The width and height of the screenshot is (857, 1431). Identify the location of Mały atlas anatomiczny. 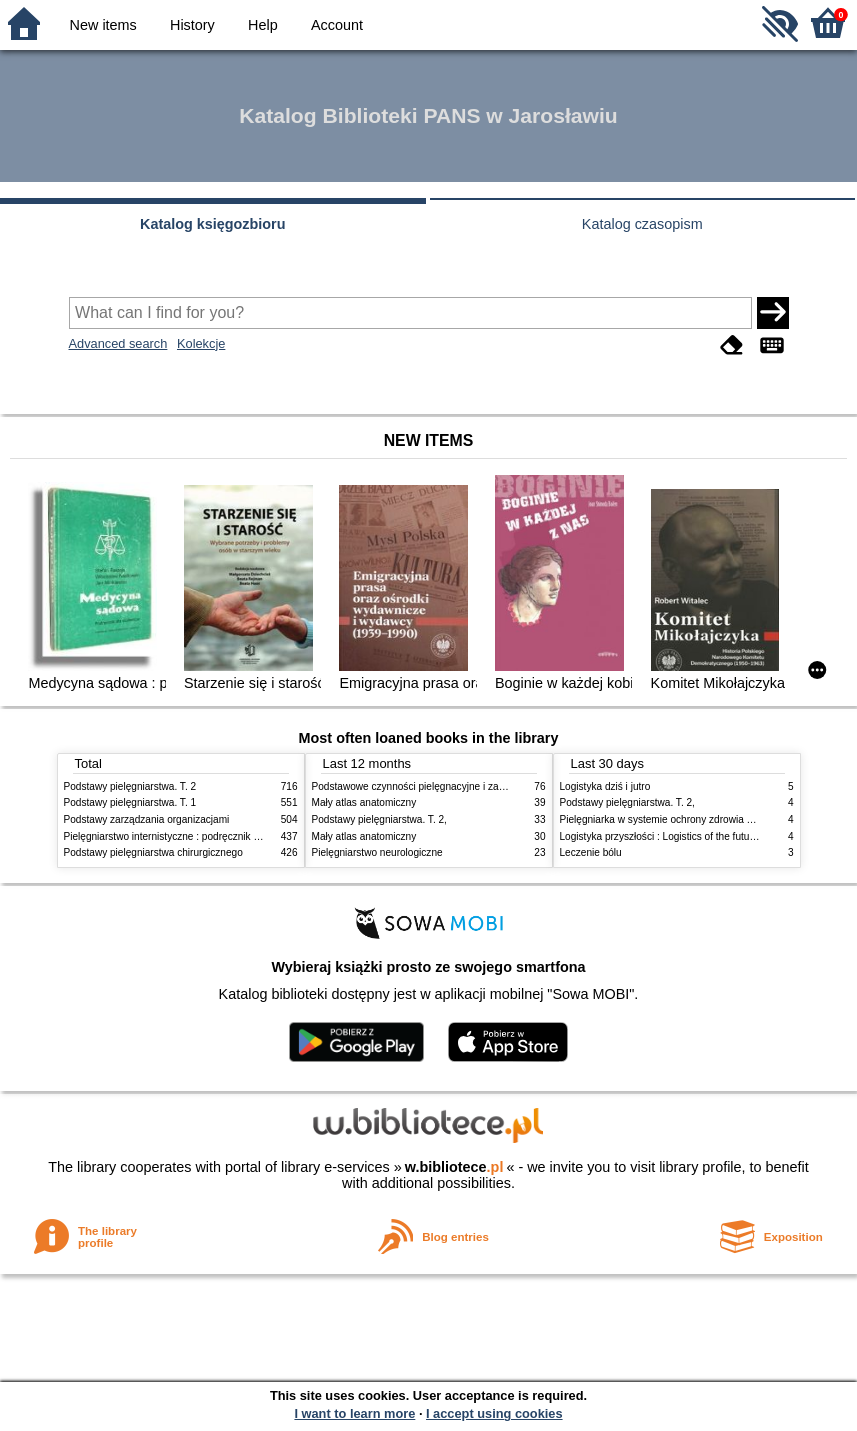
(364, 802).